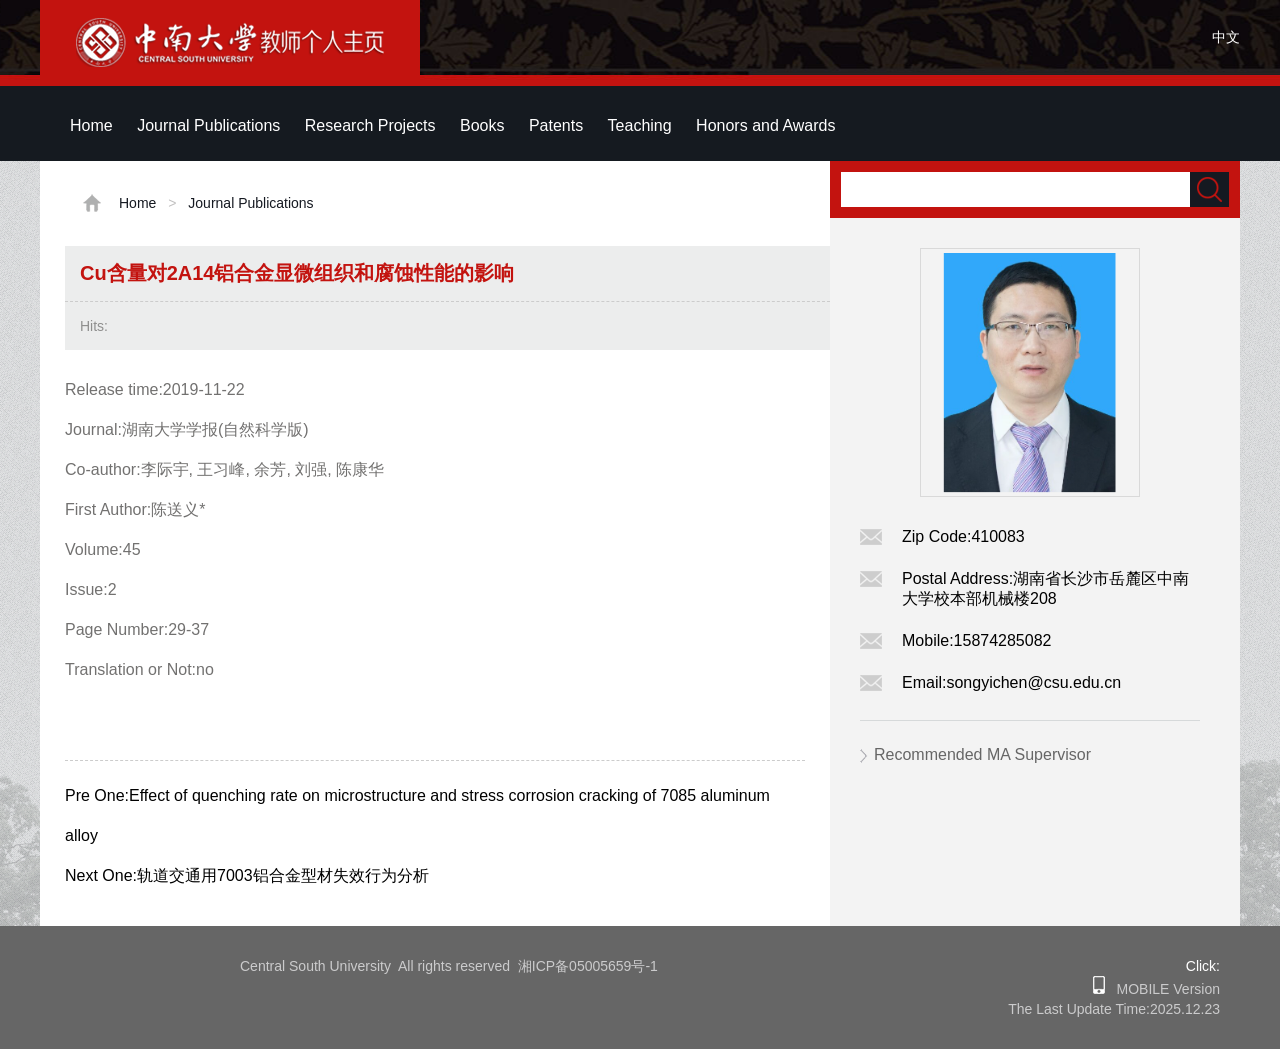 Image resolution: width=1280 pixels, height=1049 pixels. Describe the element at coordinates (1226, 37) in the screenshot. I see `中文` at that location.